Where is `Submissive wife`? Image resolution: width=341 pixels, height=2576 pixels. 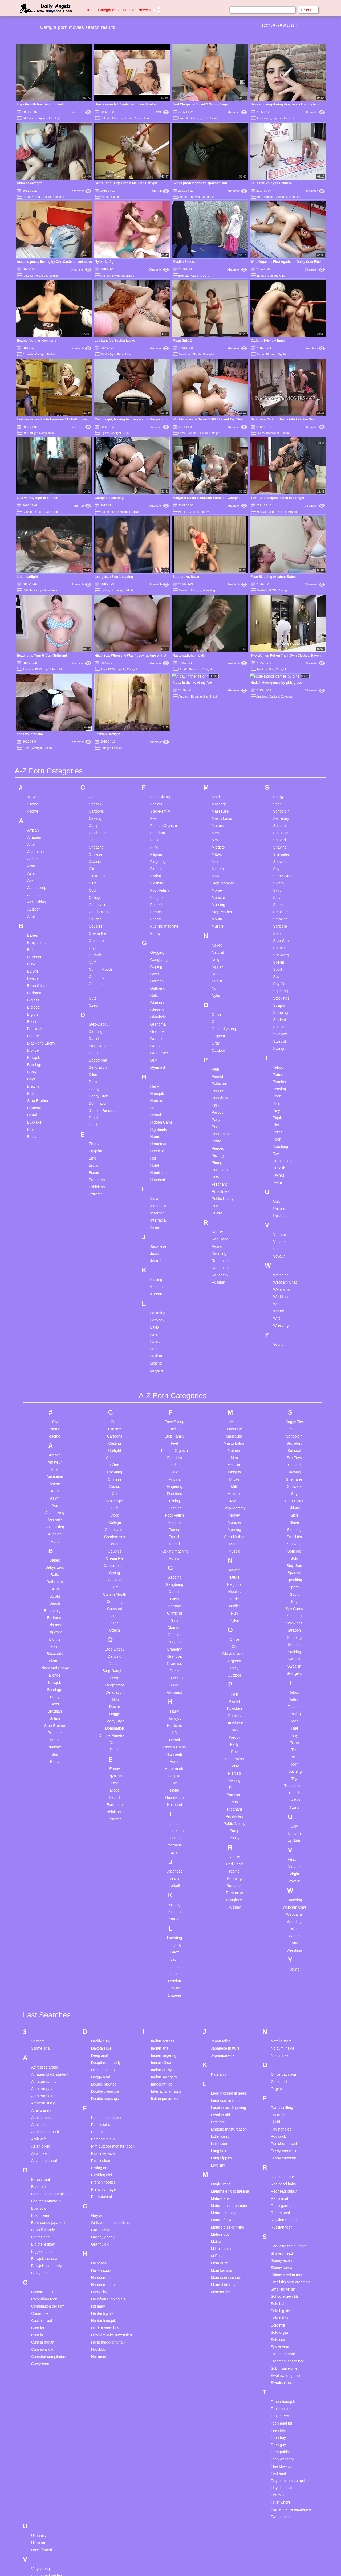 Submissive wife is located at coordinates (284, 2240).